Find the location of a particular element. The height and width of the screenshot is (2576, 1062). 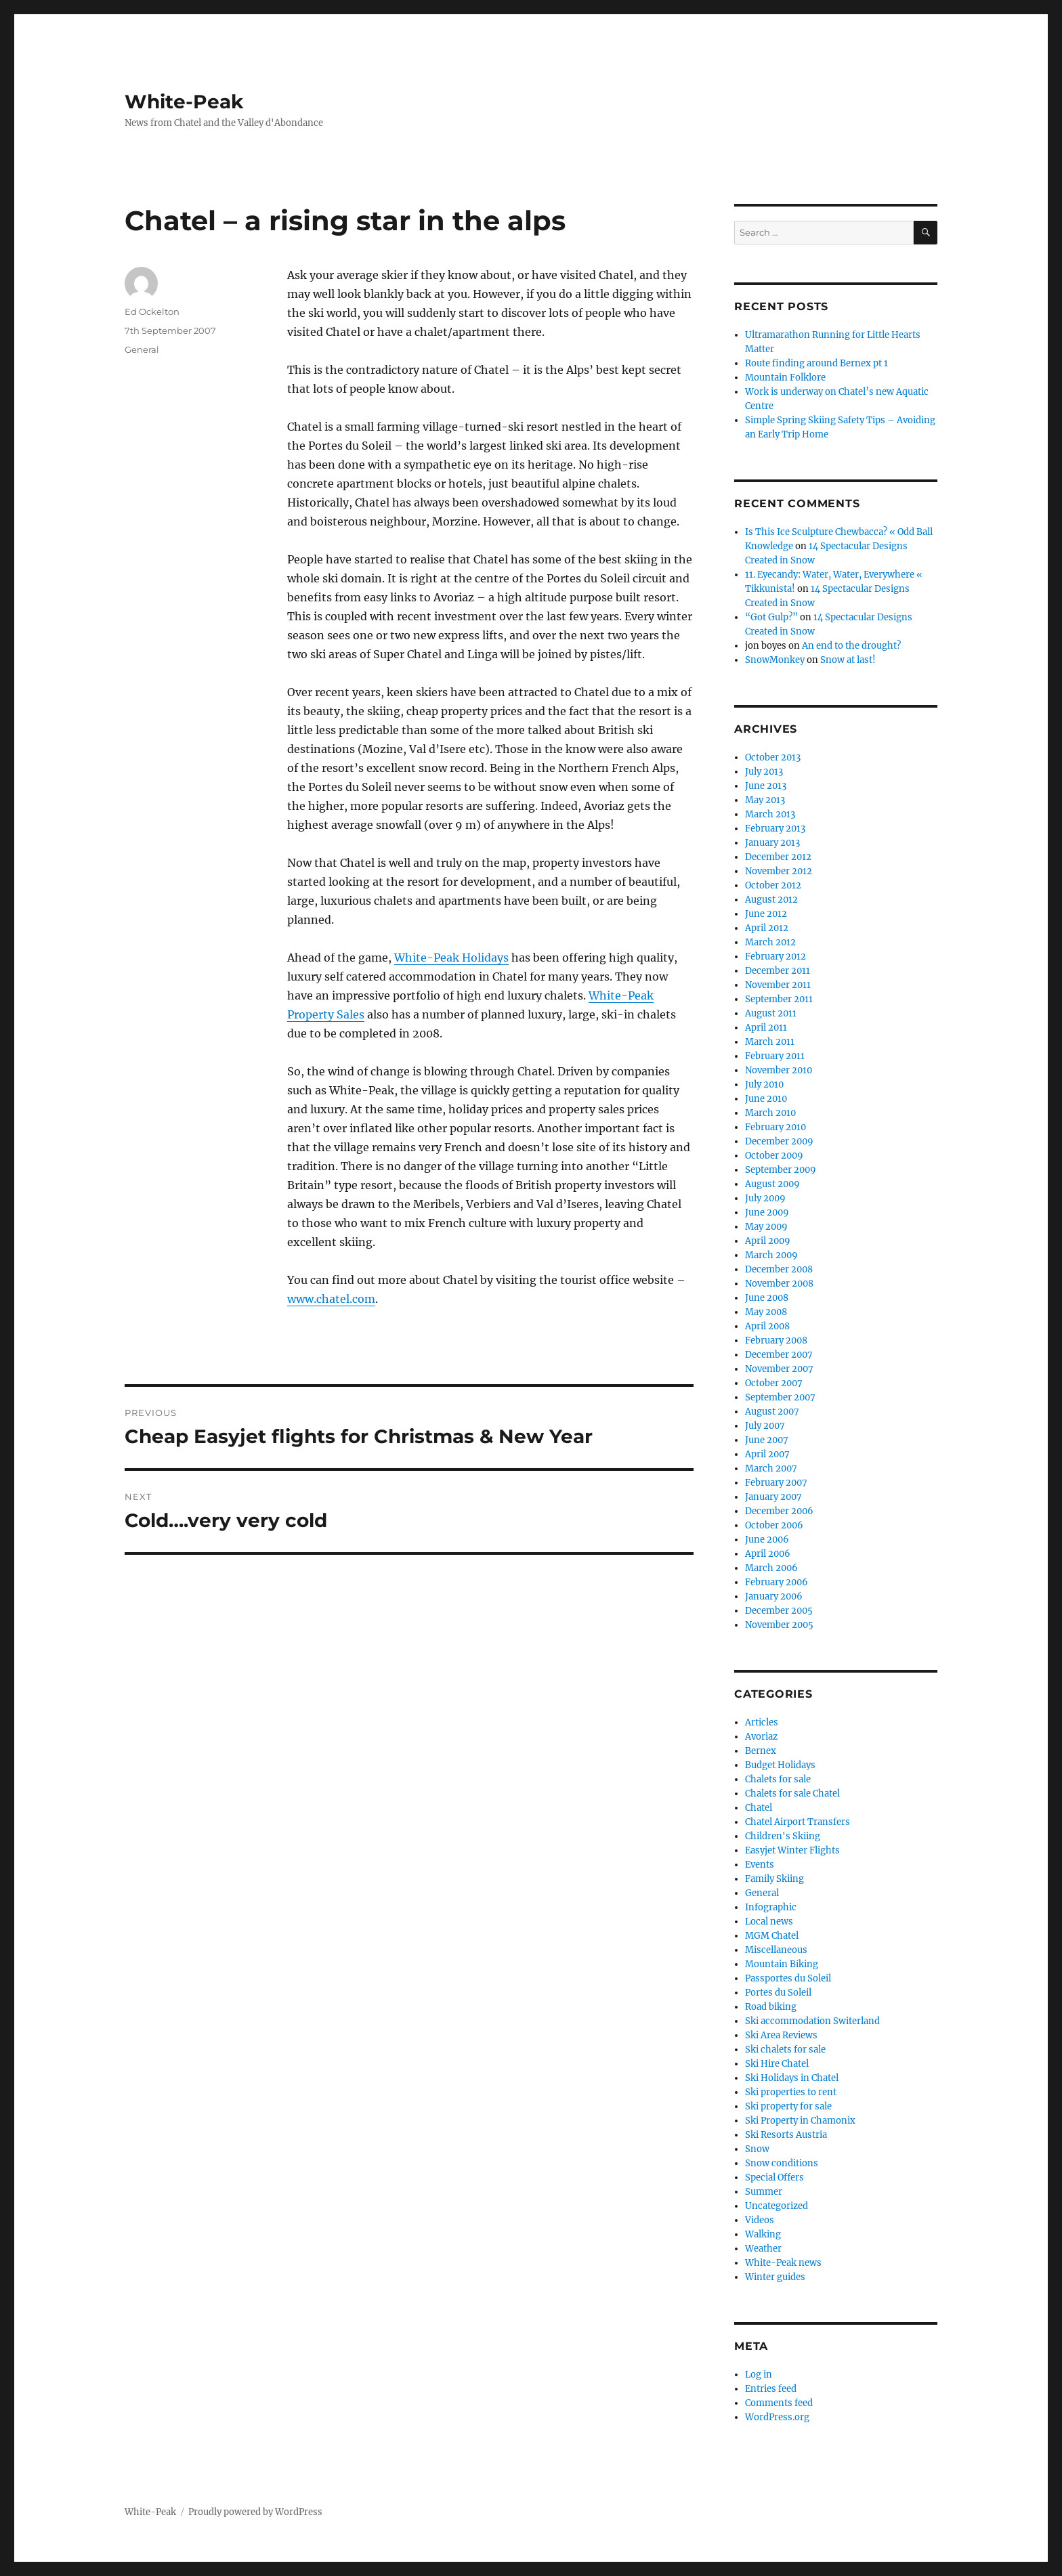

Ski property for sale is located at coordinates (788, 2106).